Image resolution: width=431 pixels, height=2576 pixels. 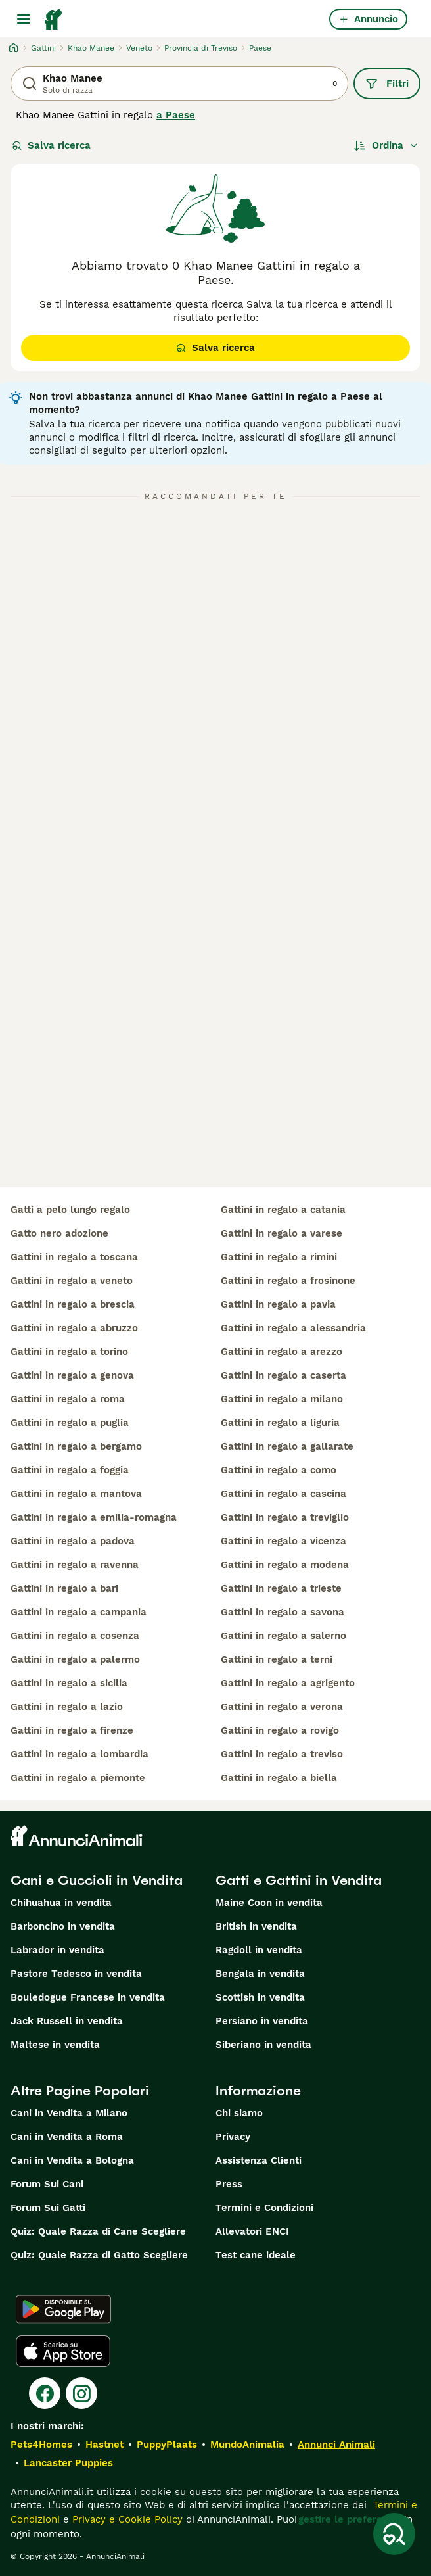 I want to click on a Paese, so click(x=175, y=115).